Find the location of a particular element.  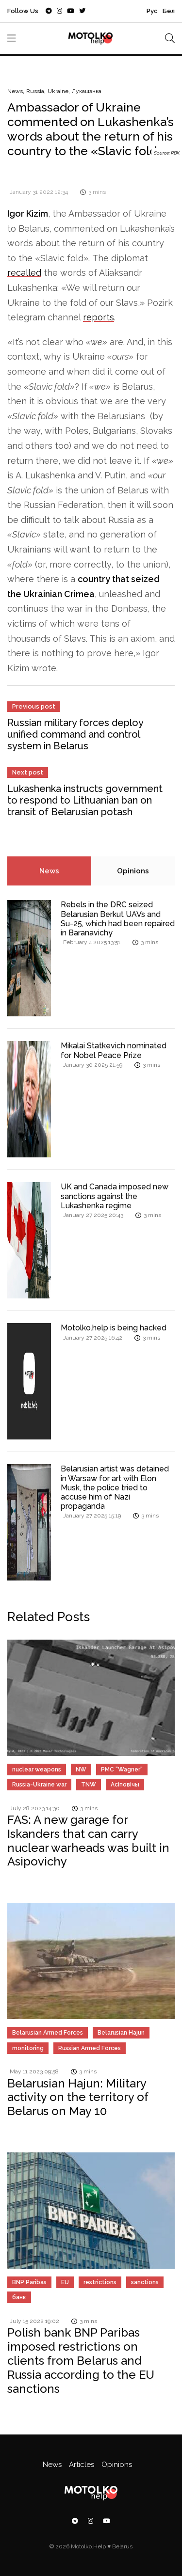

Асіповічы is located at coordinates (125, 1784).